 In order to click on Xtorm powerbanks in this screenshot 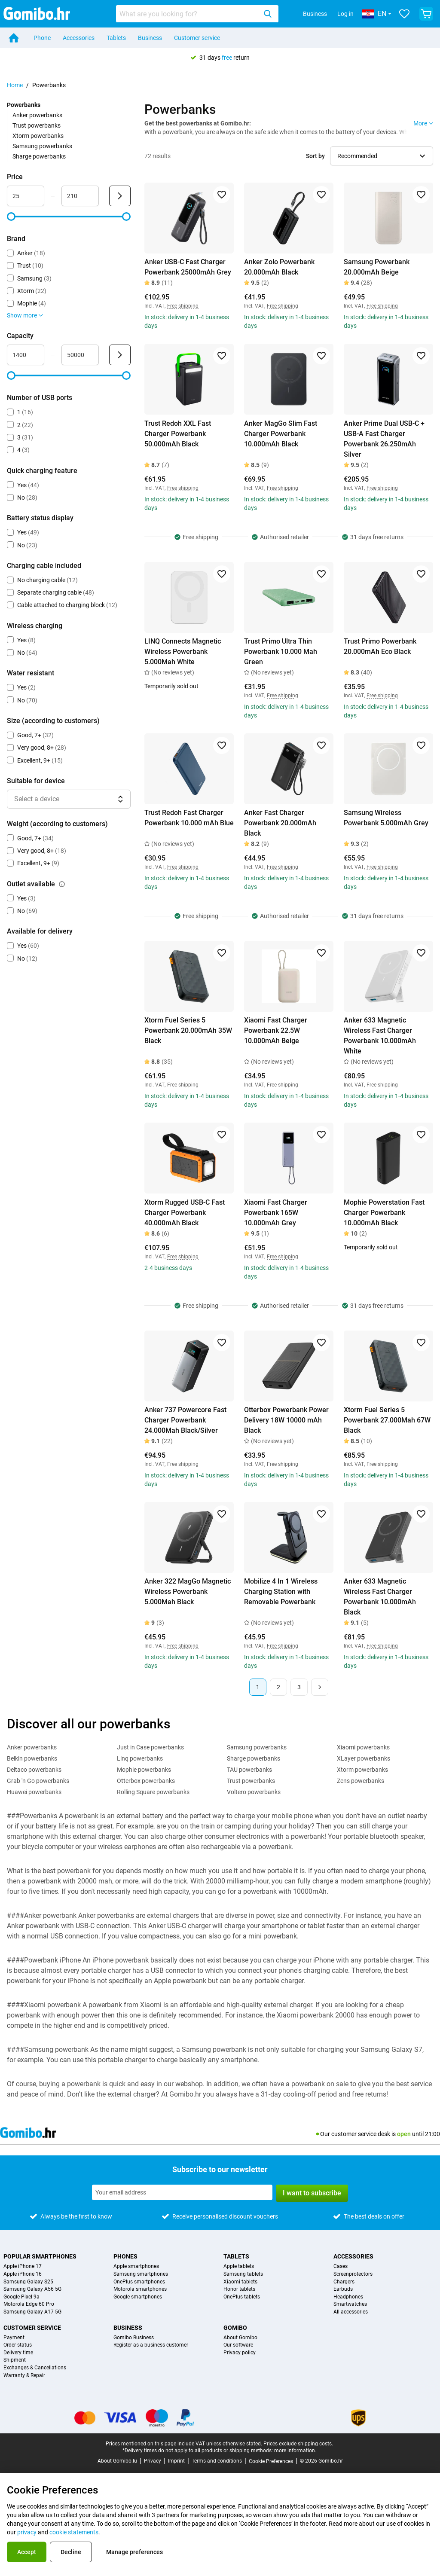, I will do `click(38, 135)`.